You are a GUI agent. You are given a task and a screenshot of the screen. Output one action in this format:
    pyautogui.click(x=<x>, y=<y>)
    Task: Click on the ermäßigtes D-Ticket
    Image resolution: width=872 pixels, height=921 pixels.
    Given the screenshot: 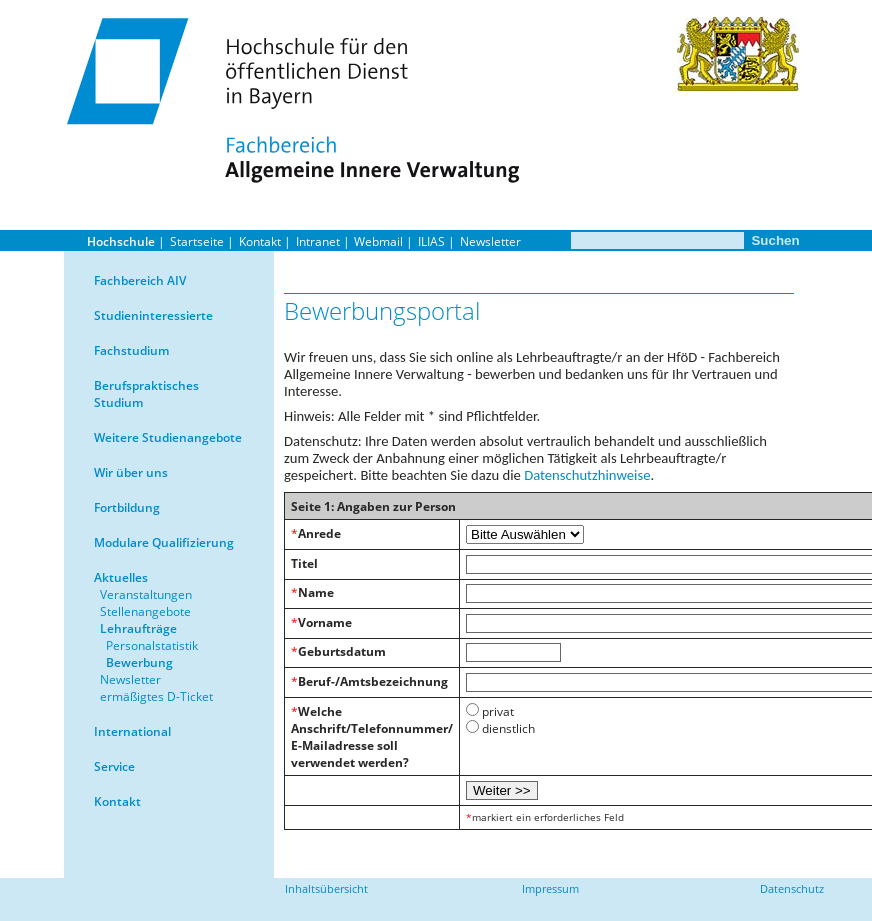 What is the action you would take?
    pyautogui.click(x=156, y=696)
    